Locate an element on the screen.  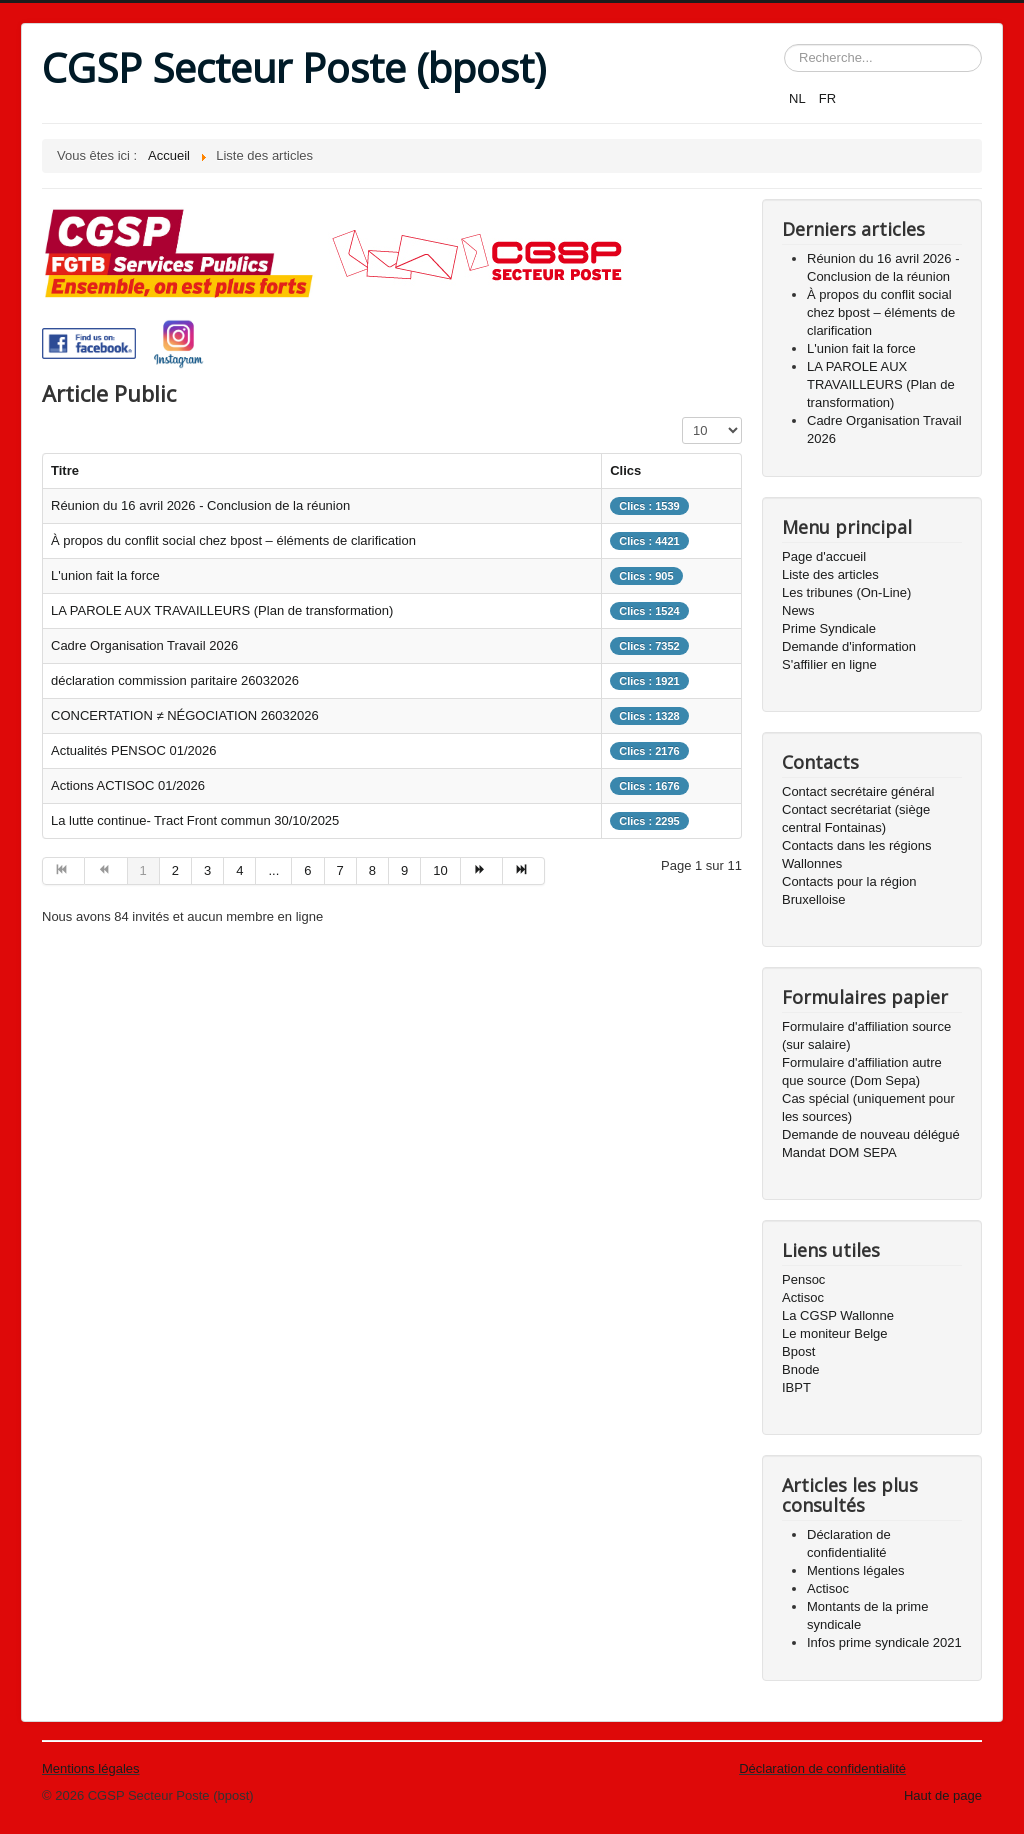
Mentions is located at coordinates (68, 1768).